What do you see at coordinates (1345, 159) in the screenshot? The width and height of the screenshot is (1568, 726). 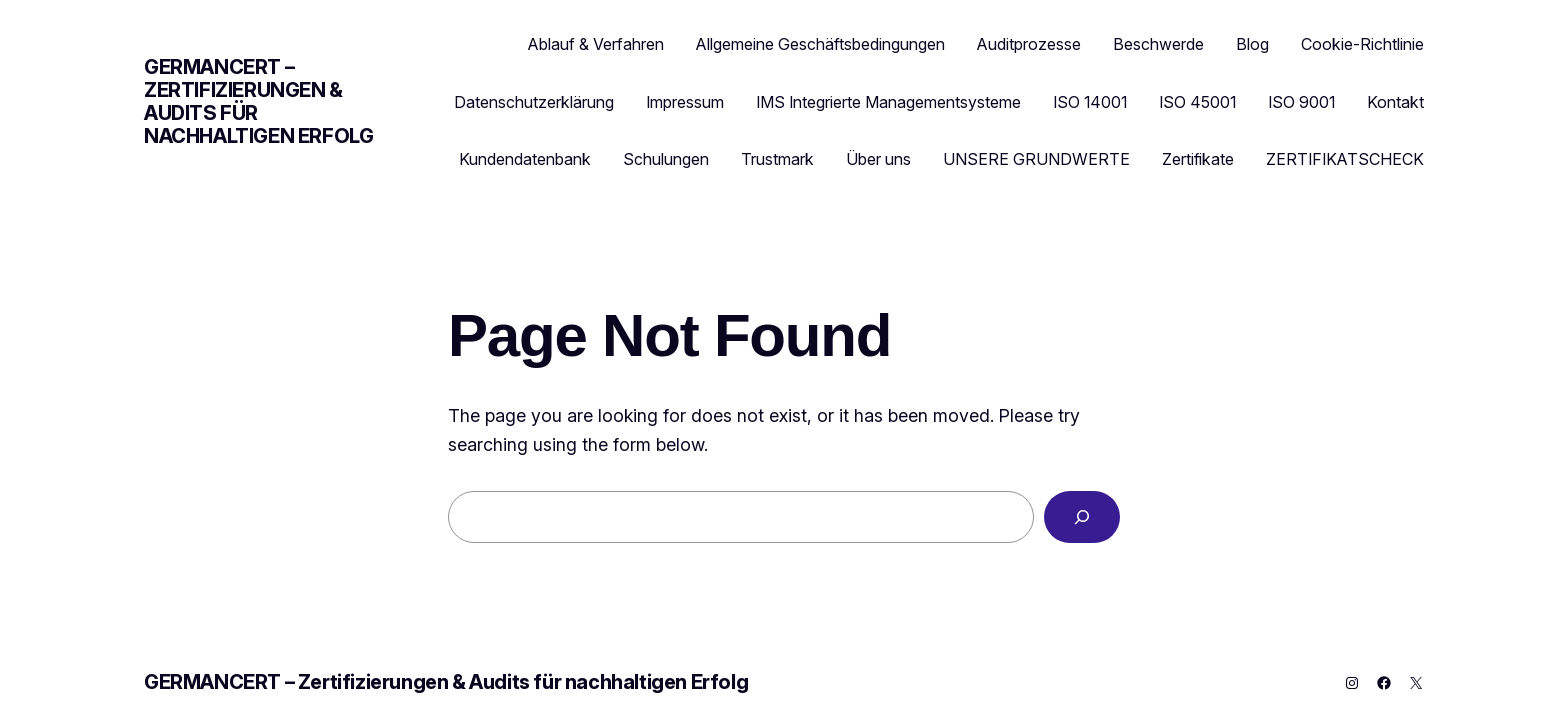 I see `ZERTIFIKATSCHECK` at bounding box center [1345, 159].